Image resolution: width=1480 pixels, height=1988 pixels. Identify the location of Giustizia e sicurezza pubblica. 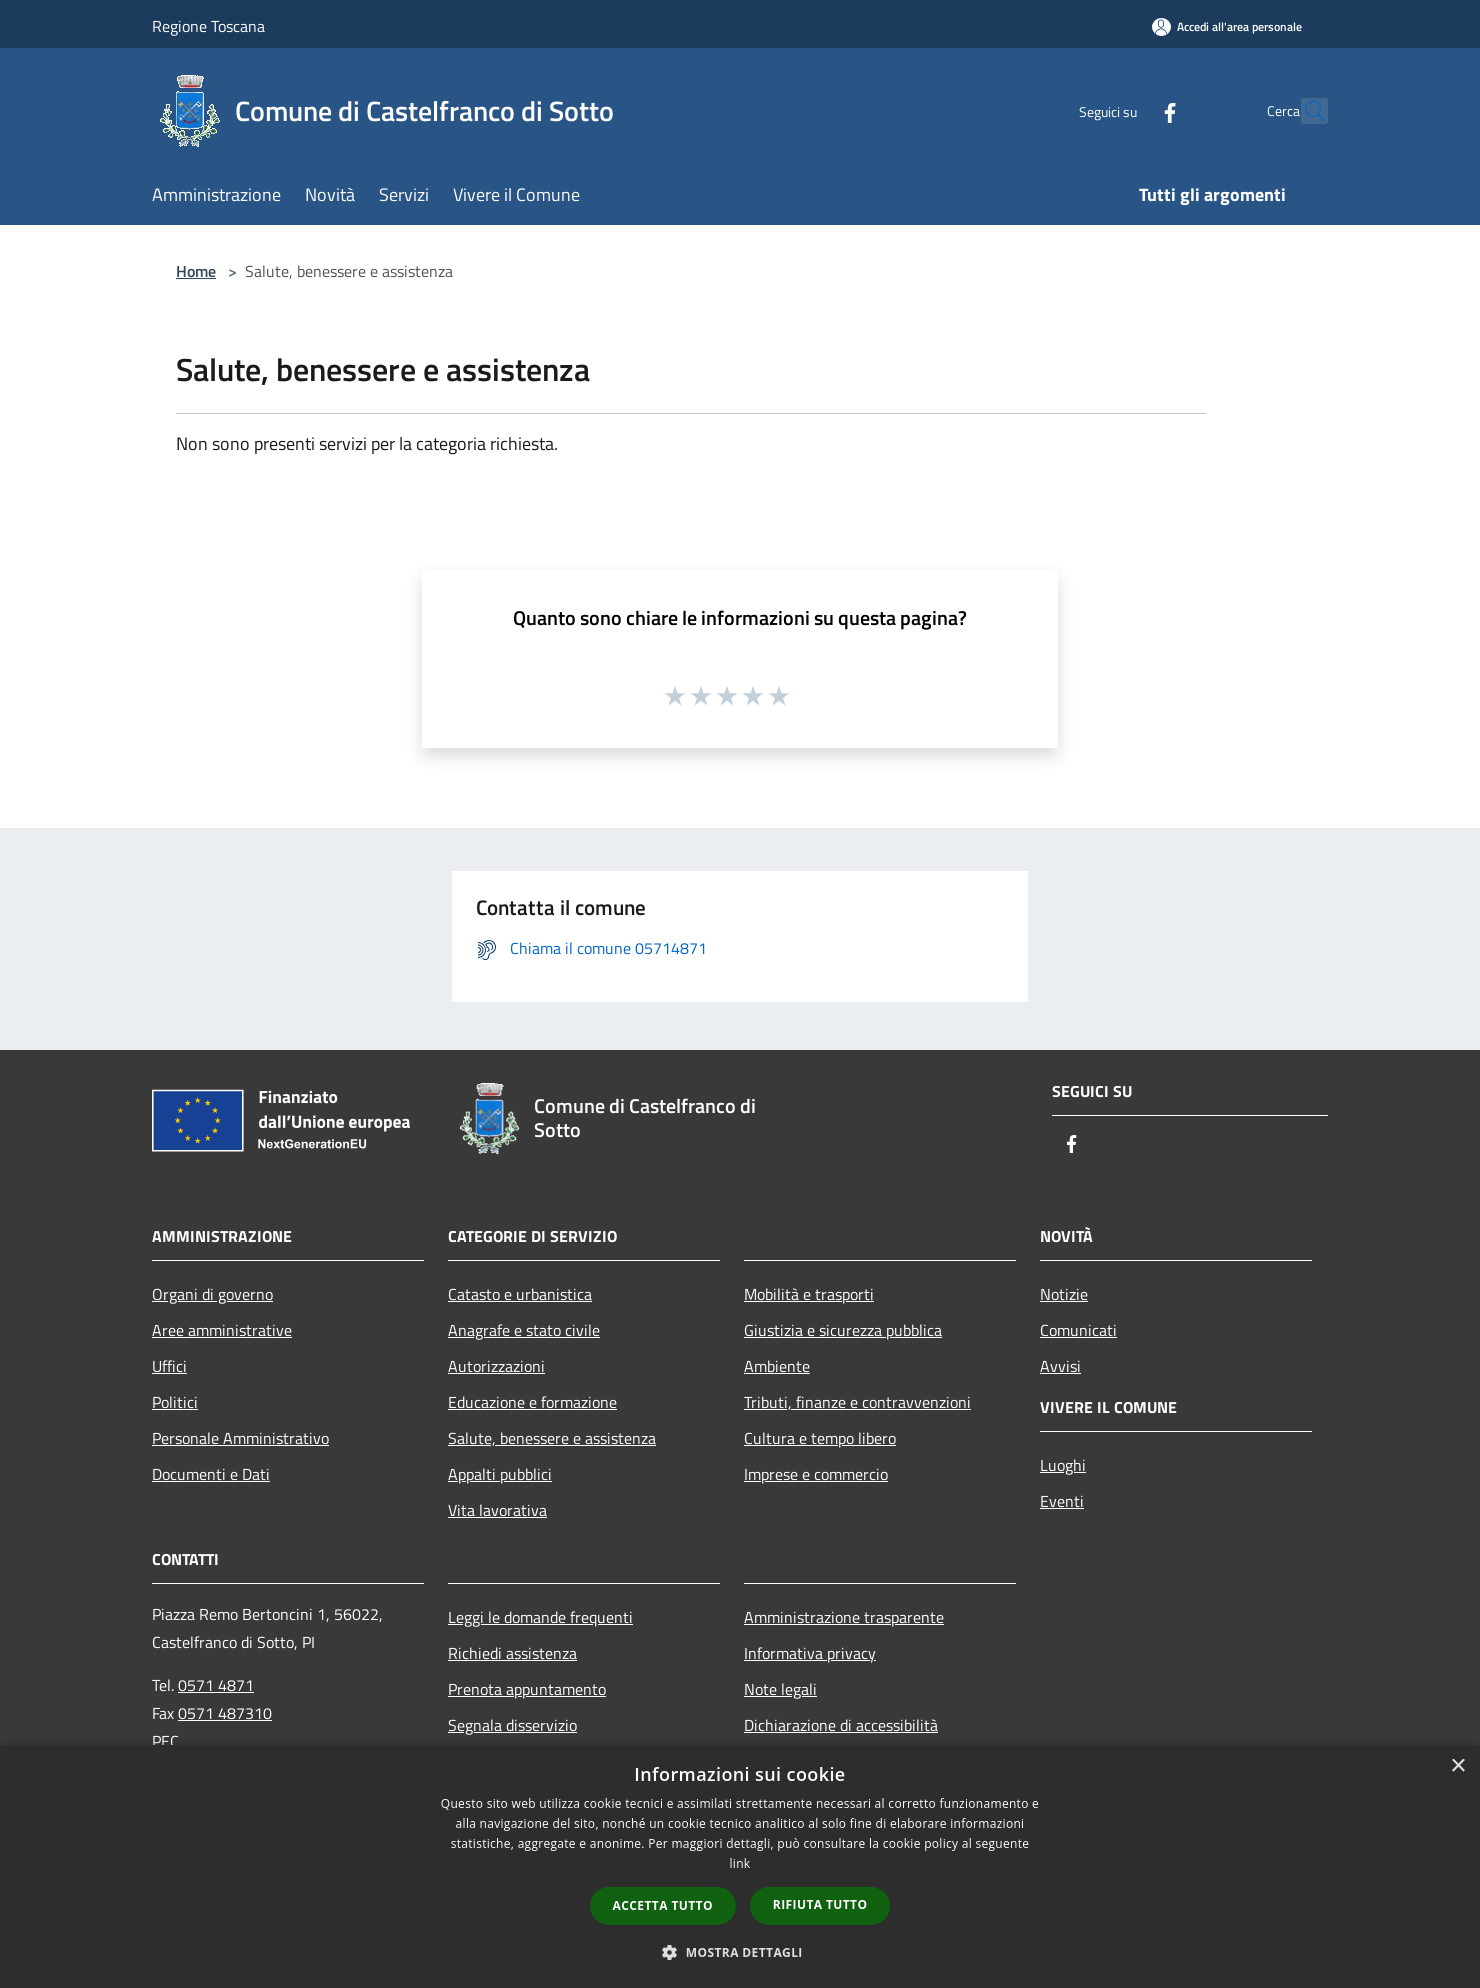
(843, 1330).